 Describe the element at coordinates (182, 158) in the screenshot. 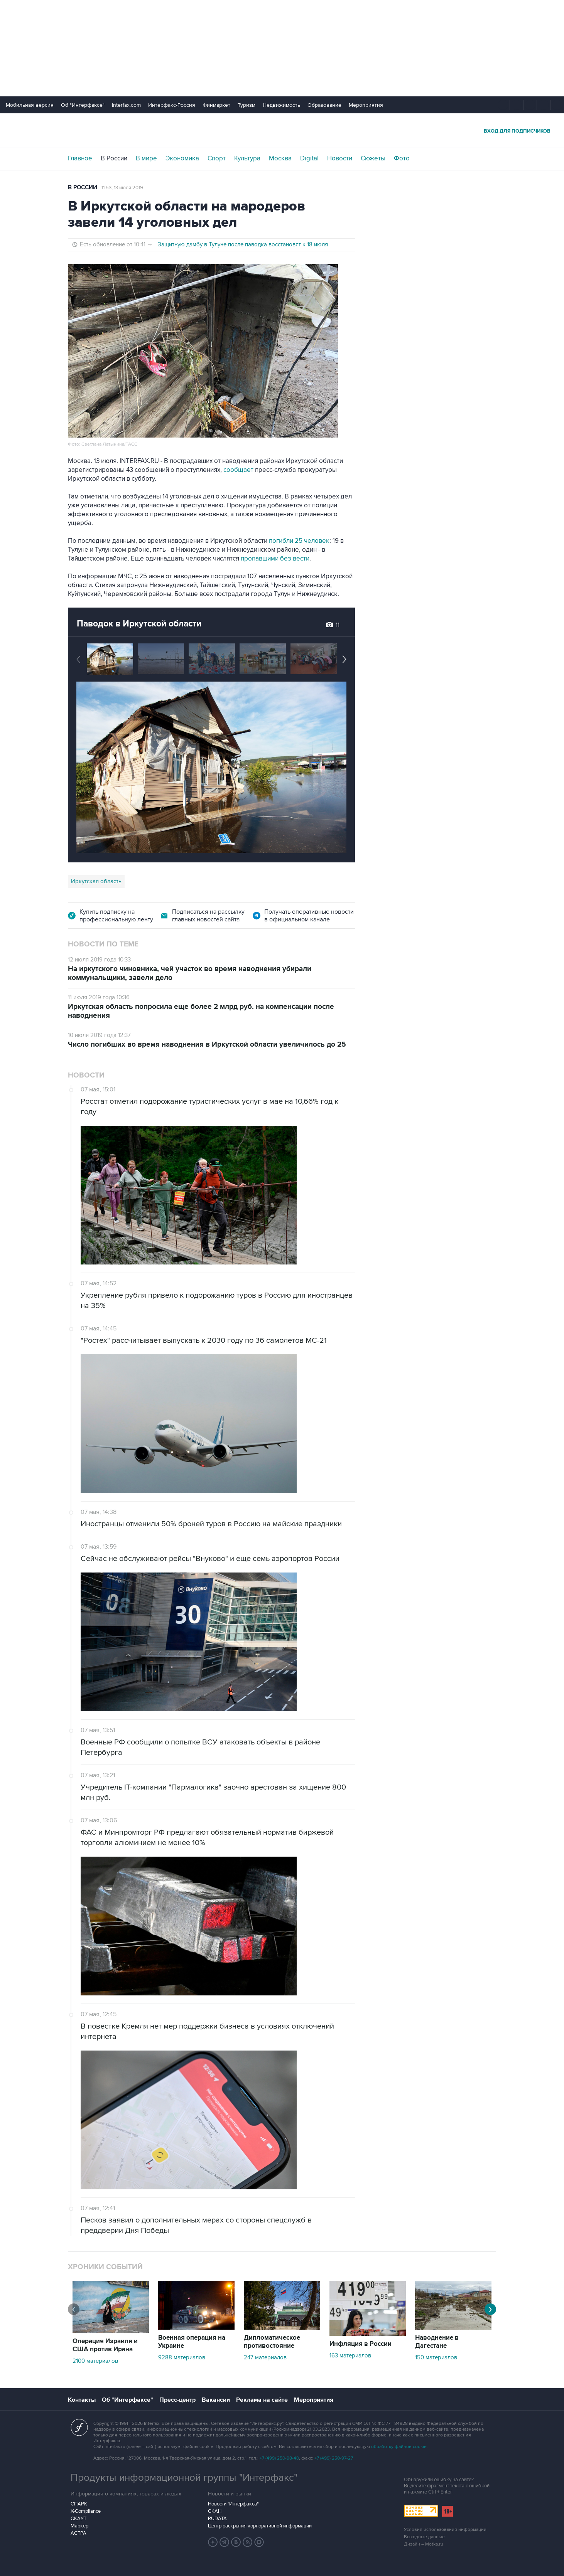

I see `Экономика` at that location.